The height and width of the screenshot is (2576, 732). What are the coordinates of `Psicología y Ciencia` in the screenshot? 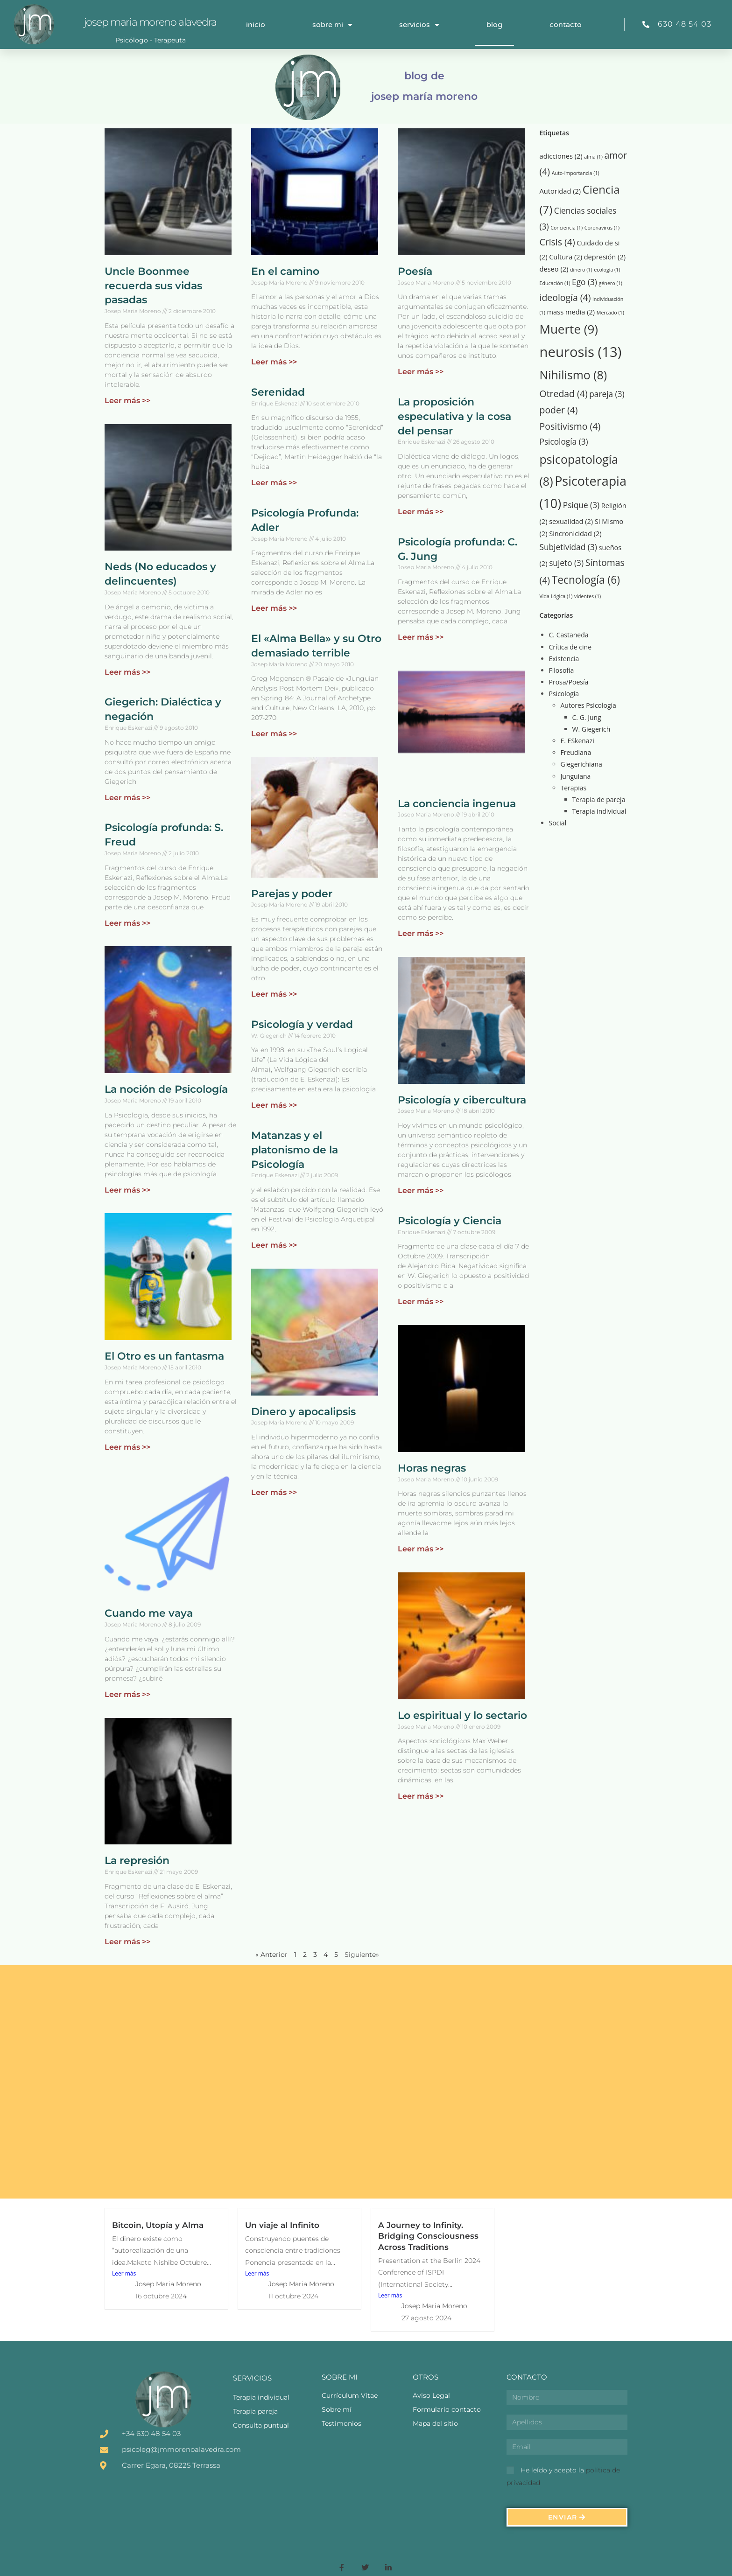 It's located at (449, 1221).